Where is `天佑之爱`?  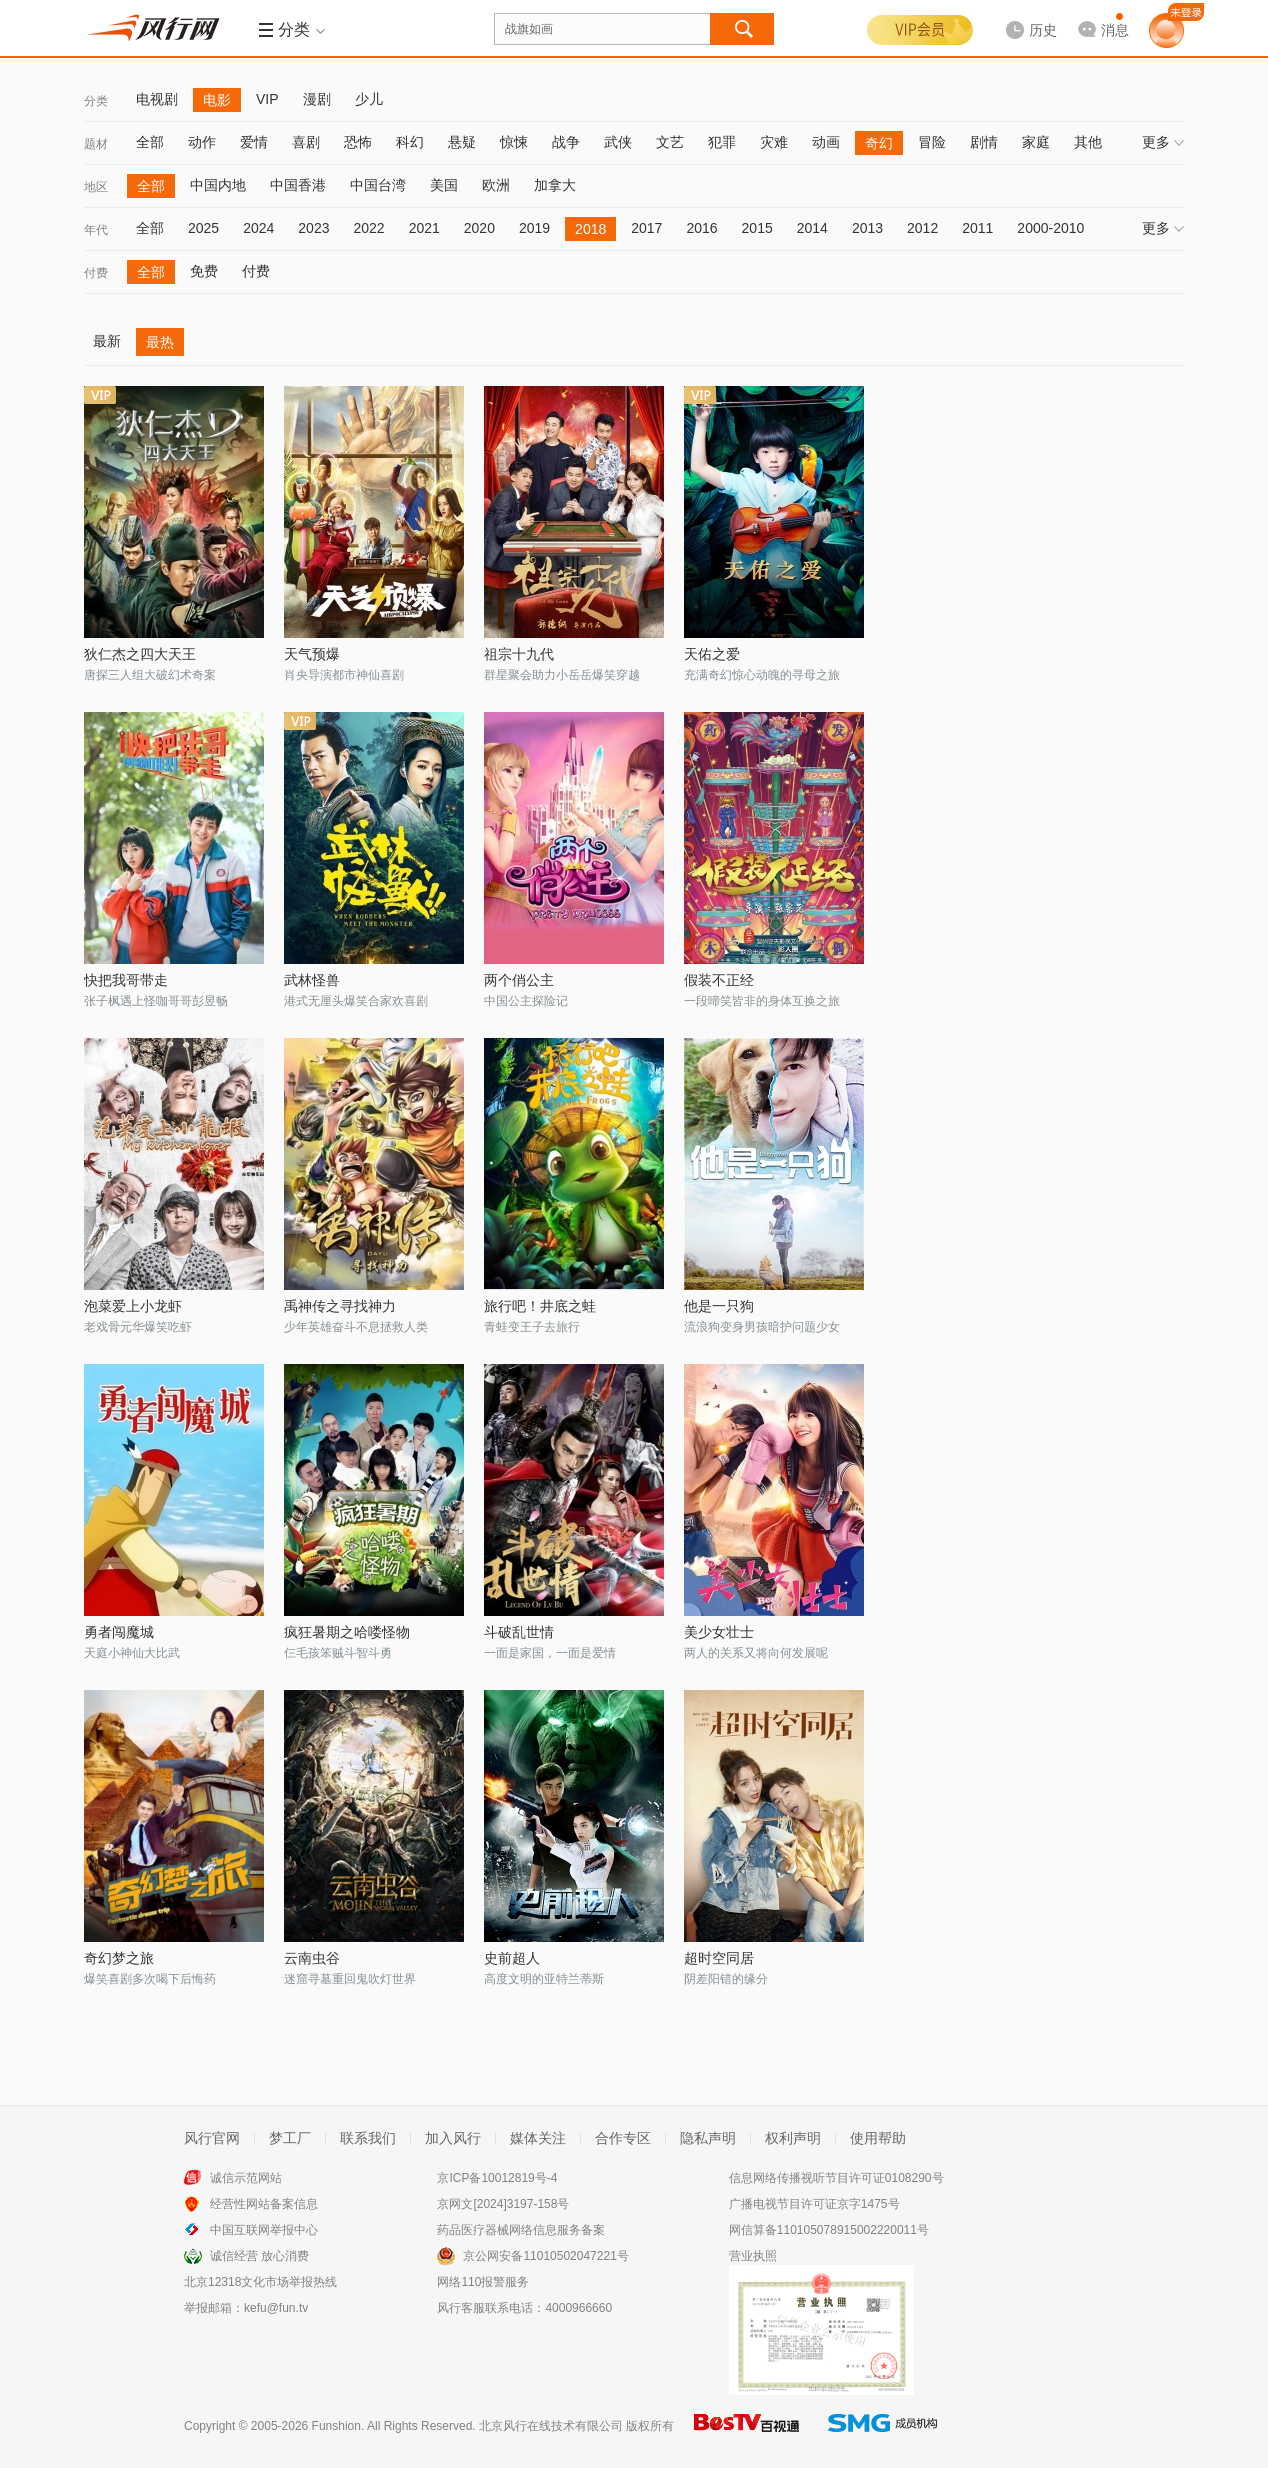 天佑之爱 is located at coordinates (712, 654).